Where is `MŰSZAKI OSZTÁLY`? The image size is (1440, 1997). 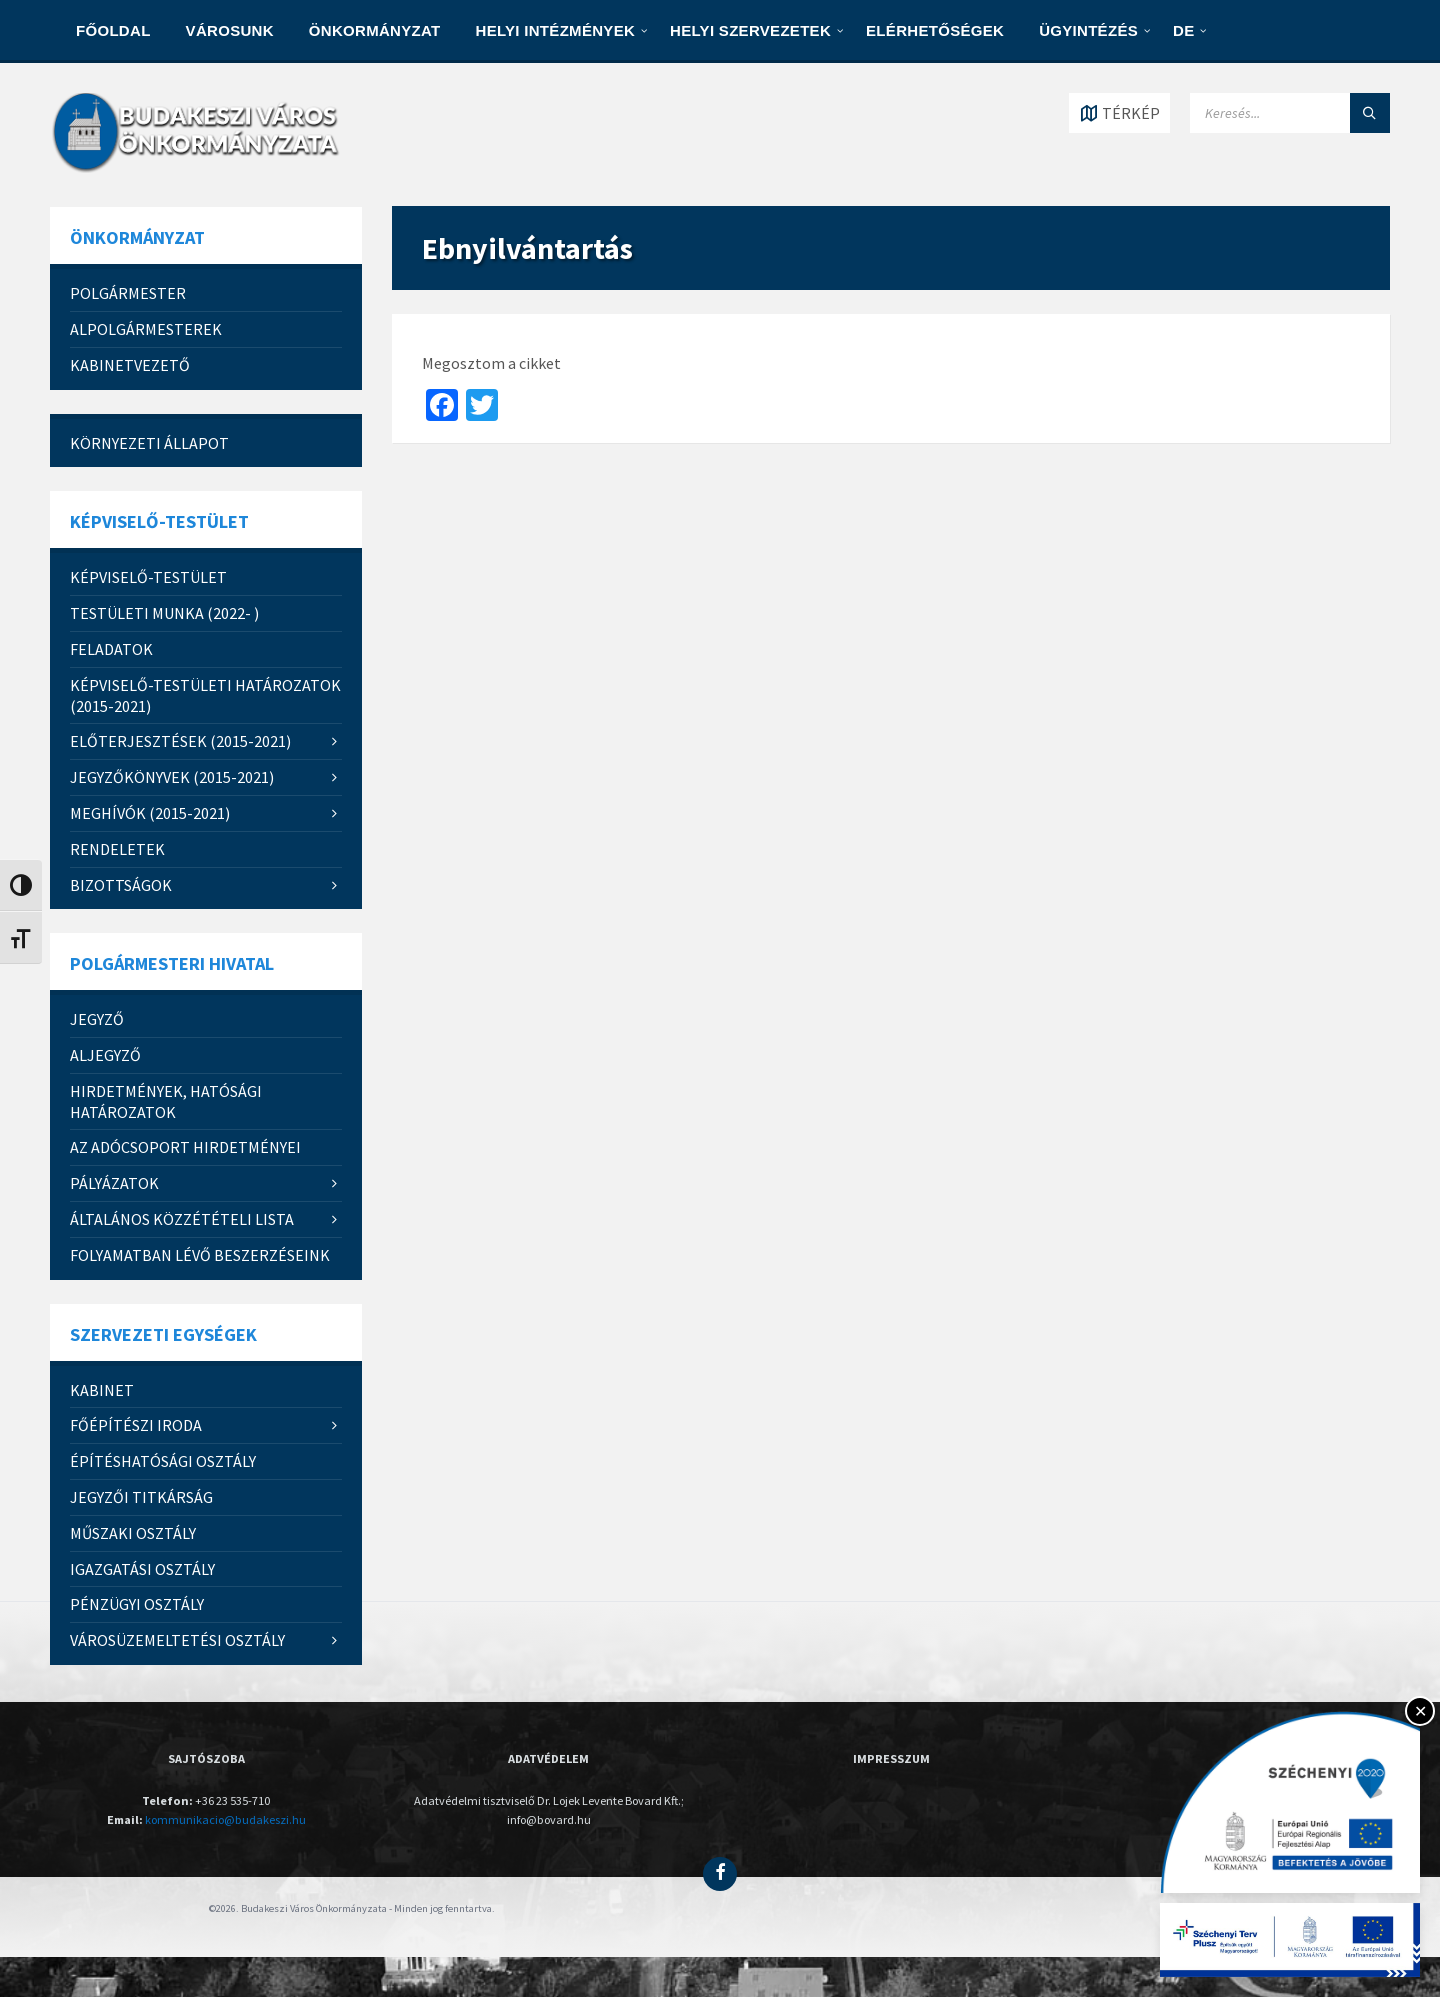
MŰSZAKI OSZTÁLY is located at coordinates (133, 1533).